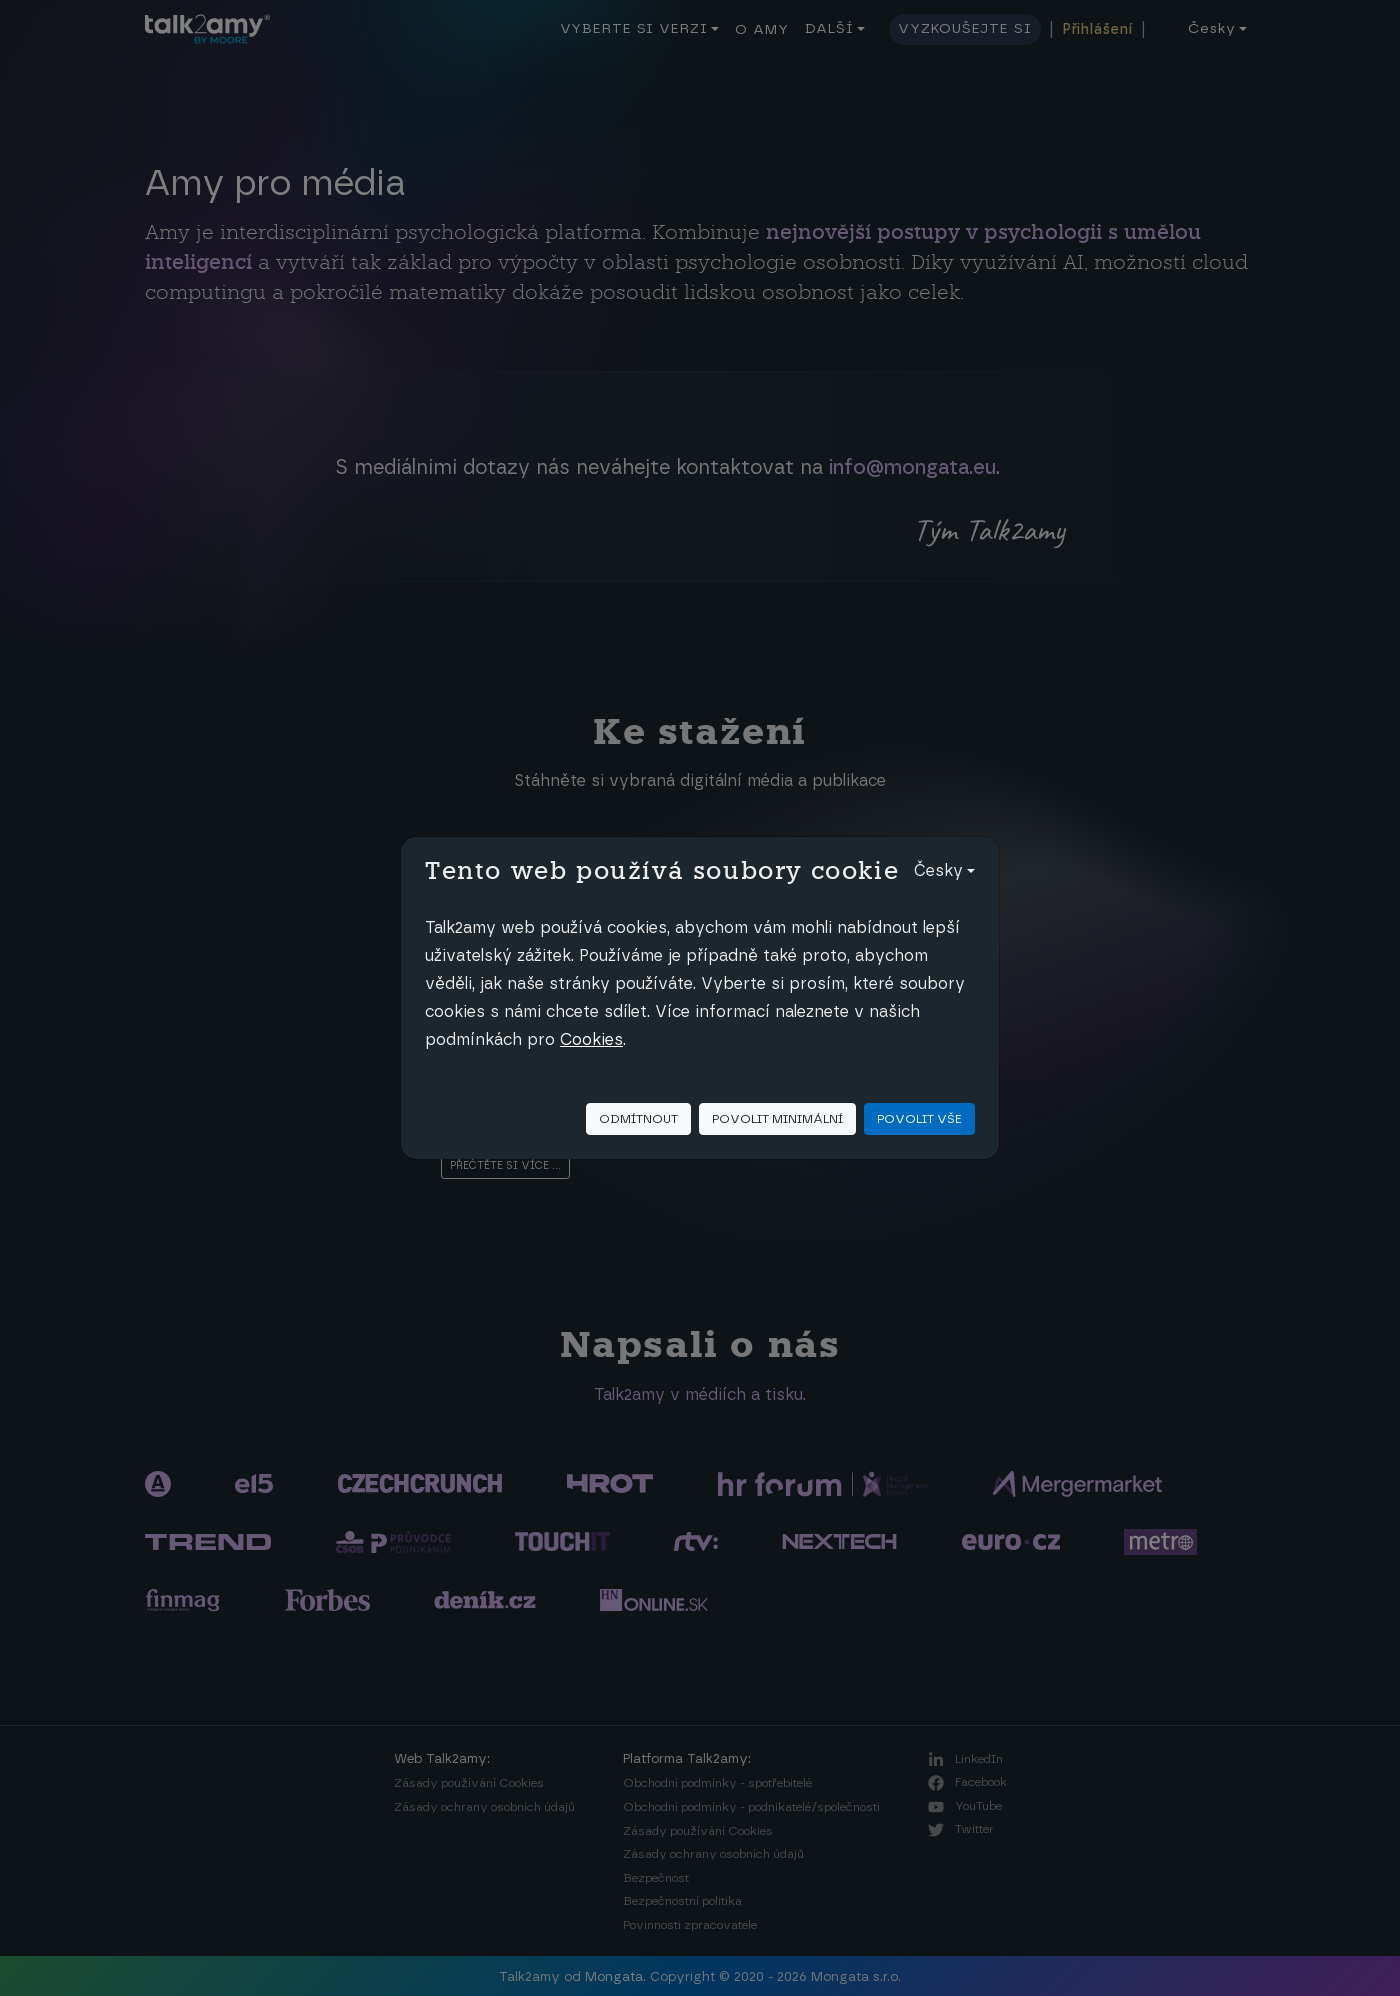 This screenshot has height=1996, width=1400. Describe the element at coordinates (591, 1040) in the screenshot. I see `Cookies` at that location.